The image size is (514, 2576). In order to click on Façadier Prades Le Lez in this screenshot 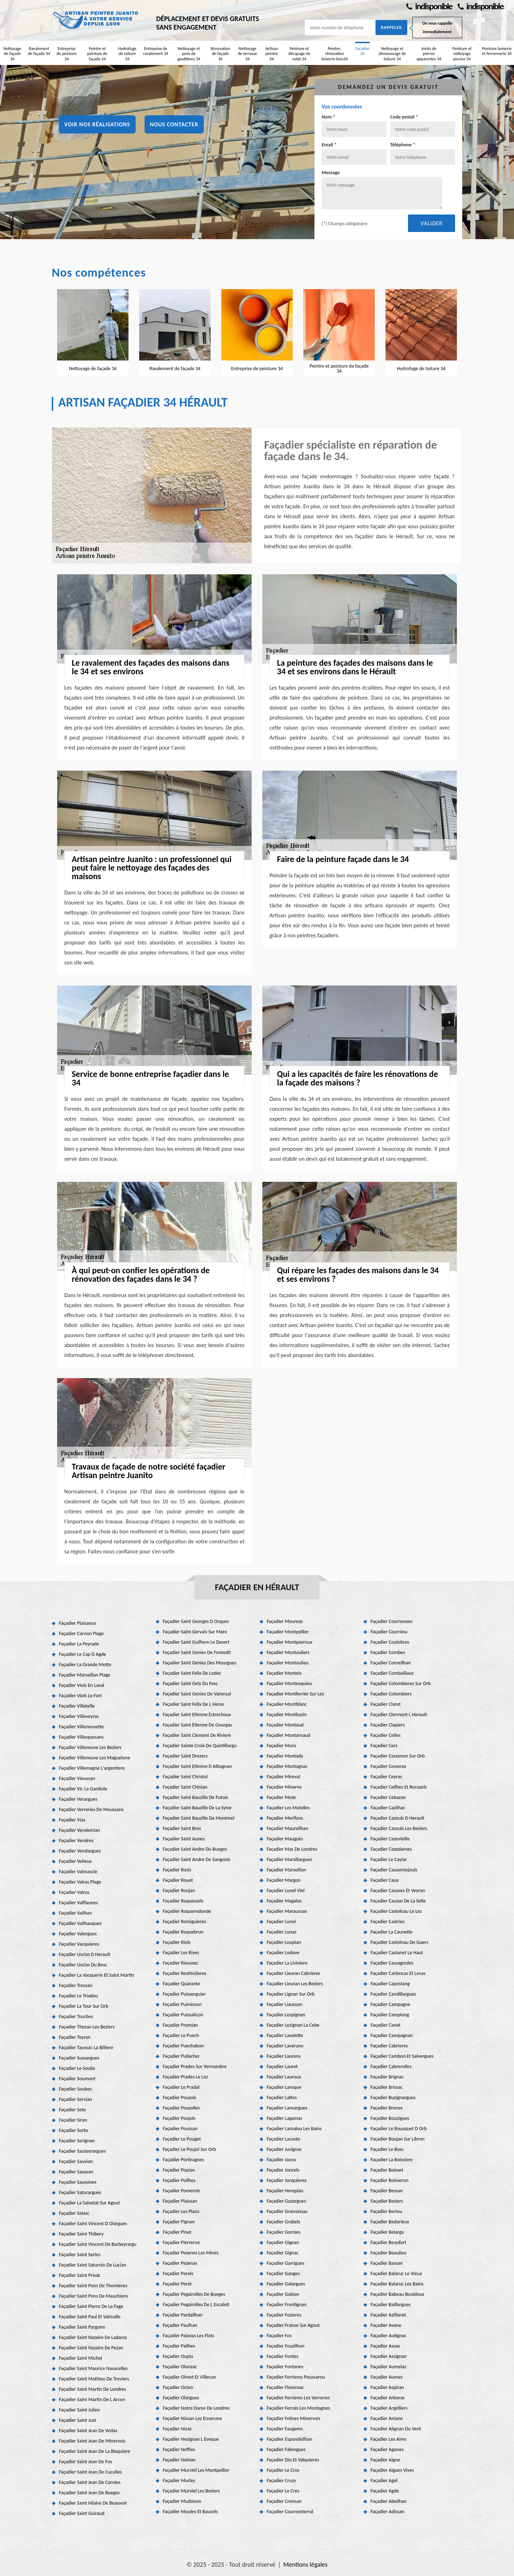, I will do `click(185, 2077)`.